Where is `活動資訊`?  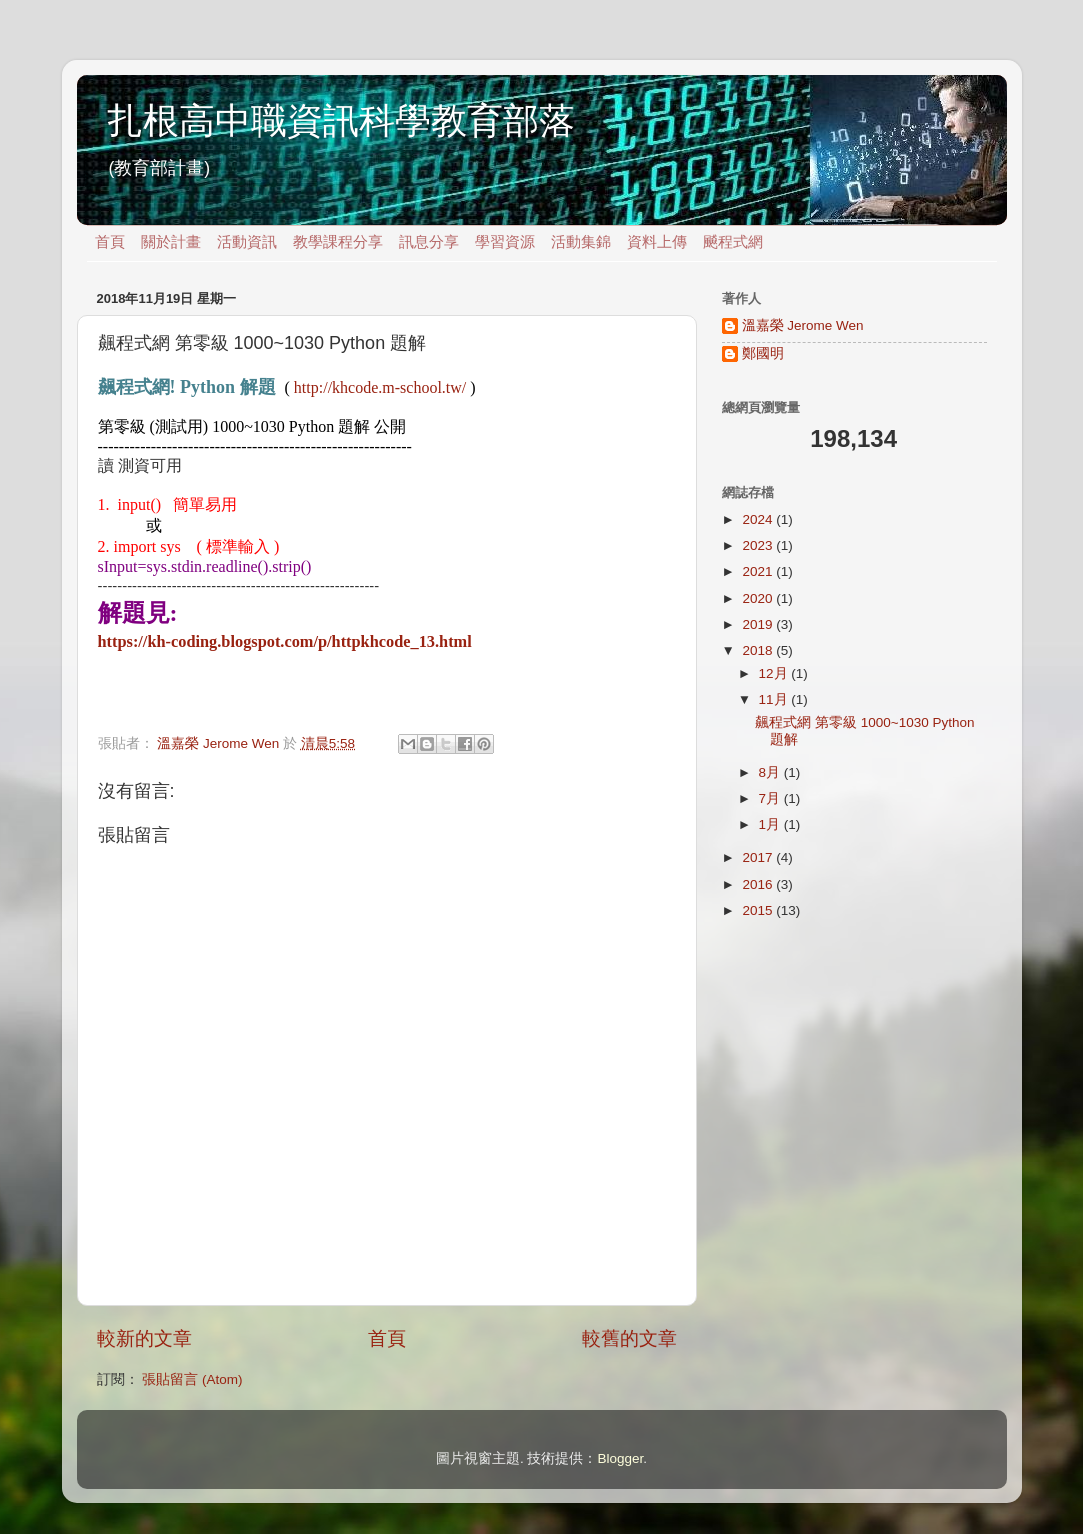 活動資訊 is located at coordinates (247, 242).